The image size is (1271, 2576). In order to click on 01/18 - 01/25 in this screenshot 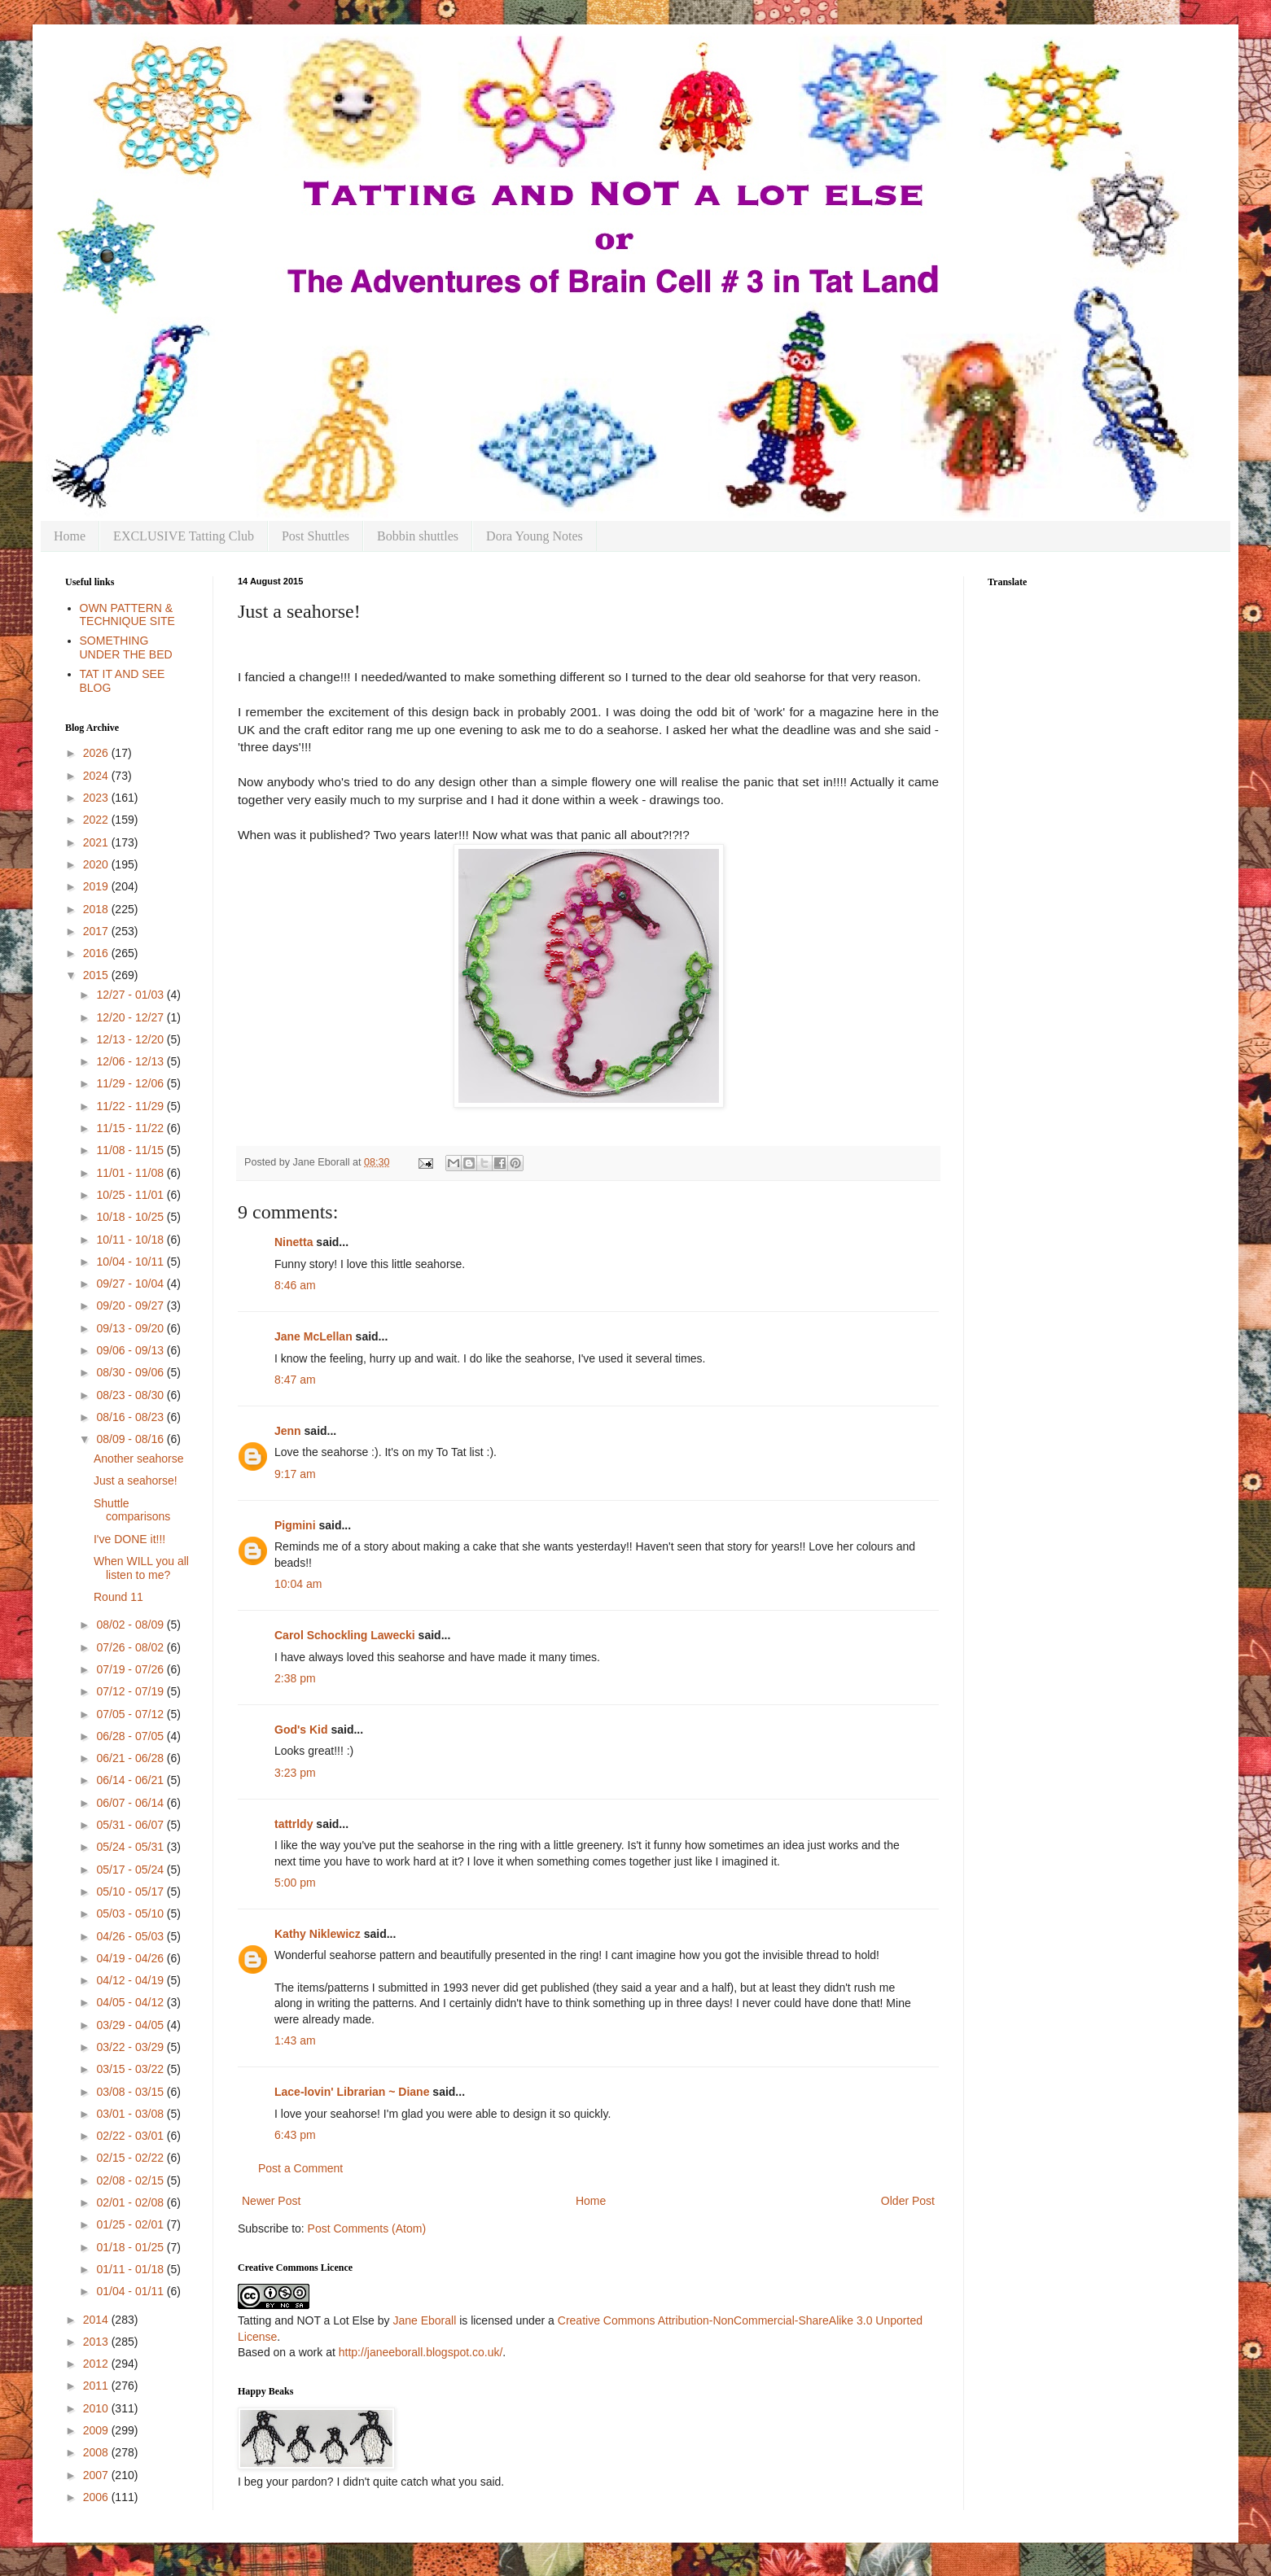, I will do `click(131, 2247)`.